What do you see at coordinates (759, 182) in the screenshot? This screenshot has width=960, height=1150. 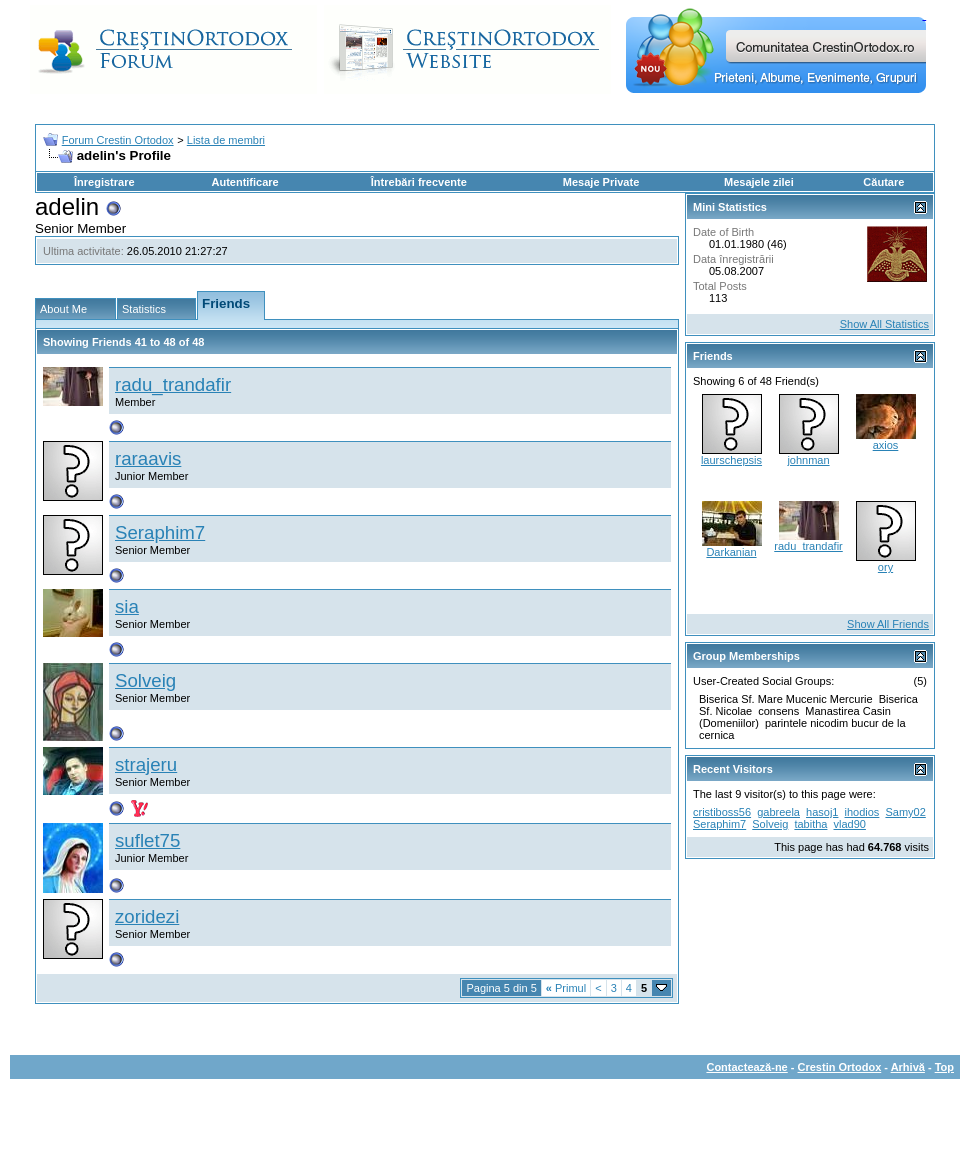 I see `Mesajele zilei` at bounding box center [759, 182].